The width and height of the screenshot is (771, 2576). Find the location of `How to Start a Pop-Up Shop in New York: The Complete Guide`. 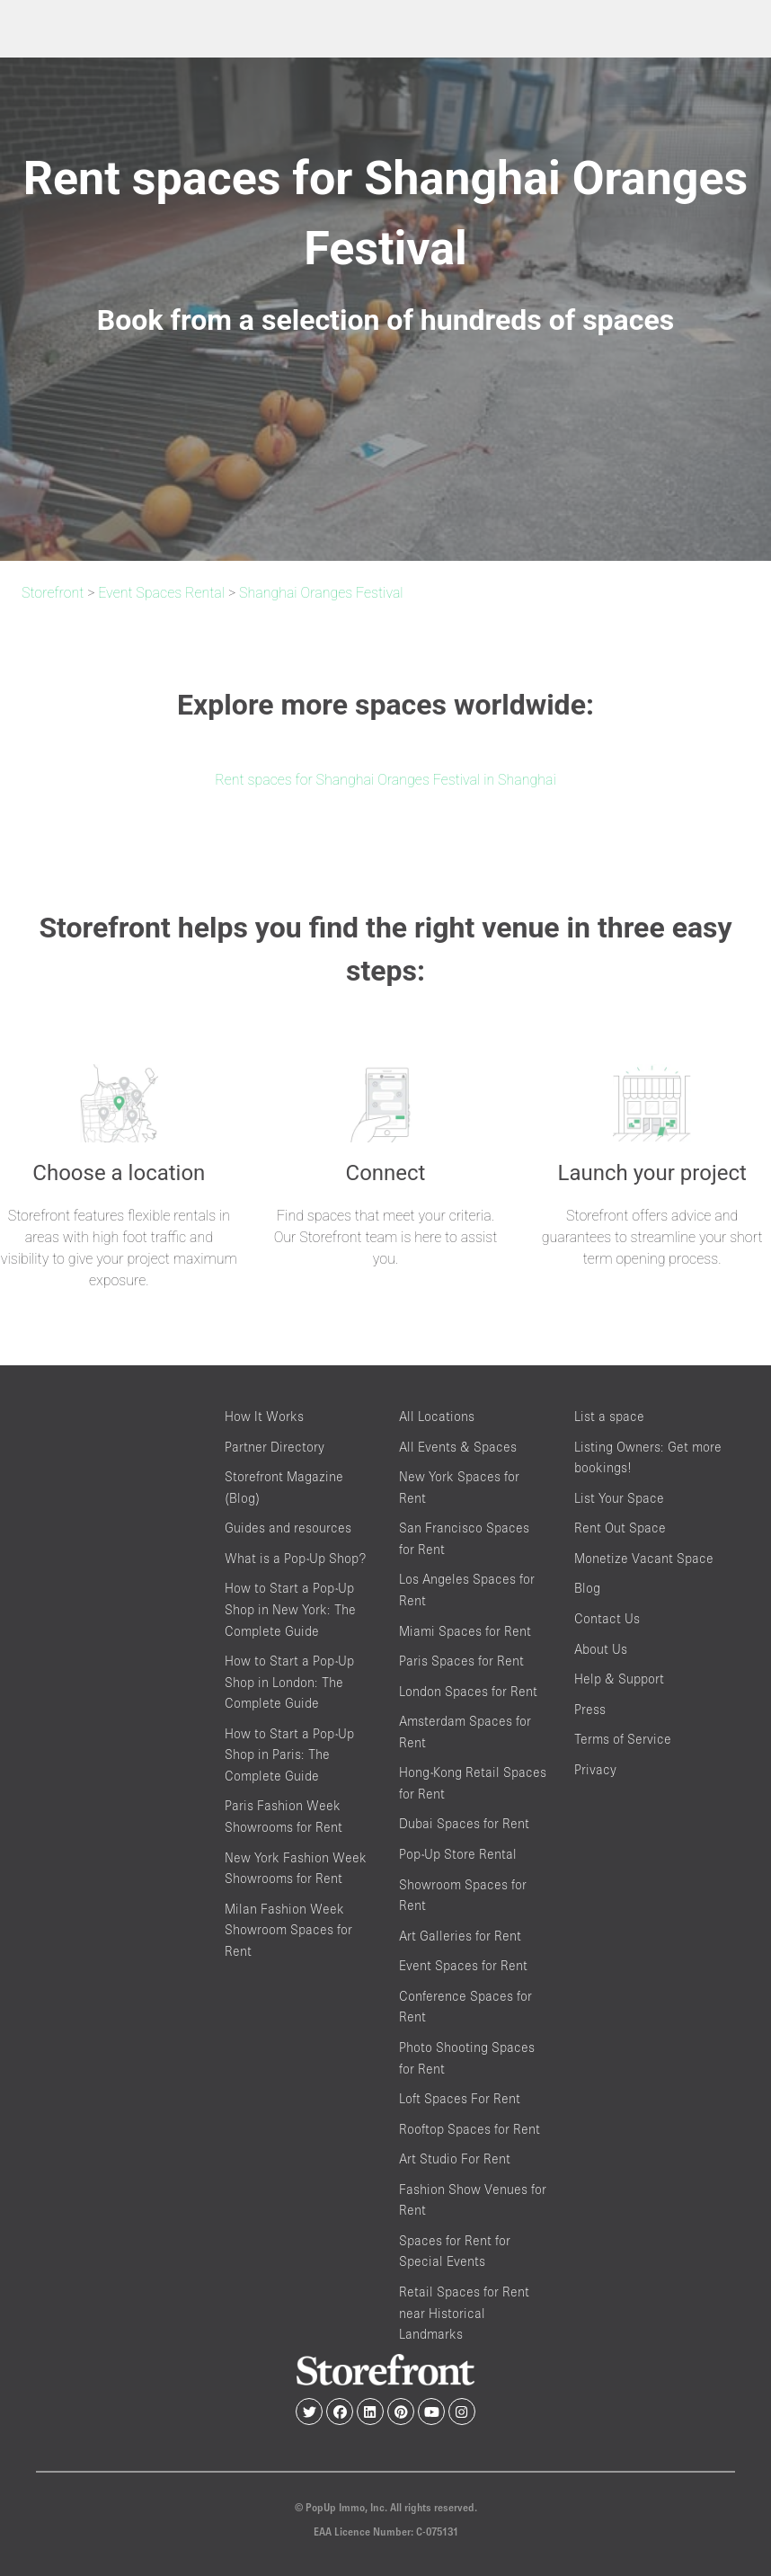

How to Start a Pop-Up Shop in New York: The Complete Guide is located at coordinates (290, 1609).